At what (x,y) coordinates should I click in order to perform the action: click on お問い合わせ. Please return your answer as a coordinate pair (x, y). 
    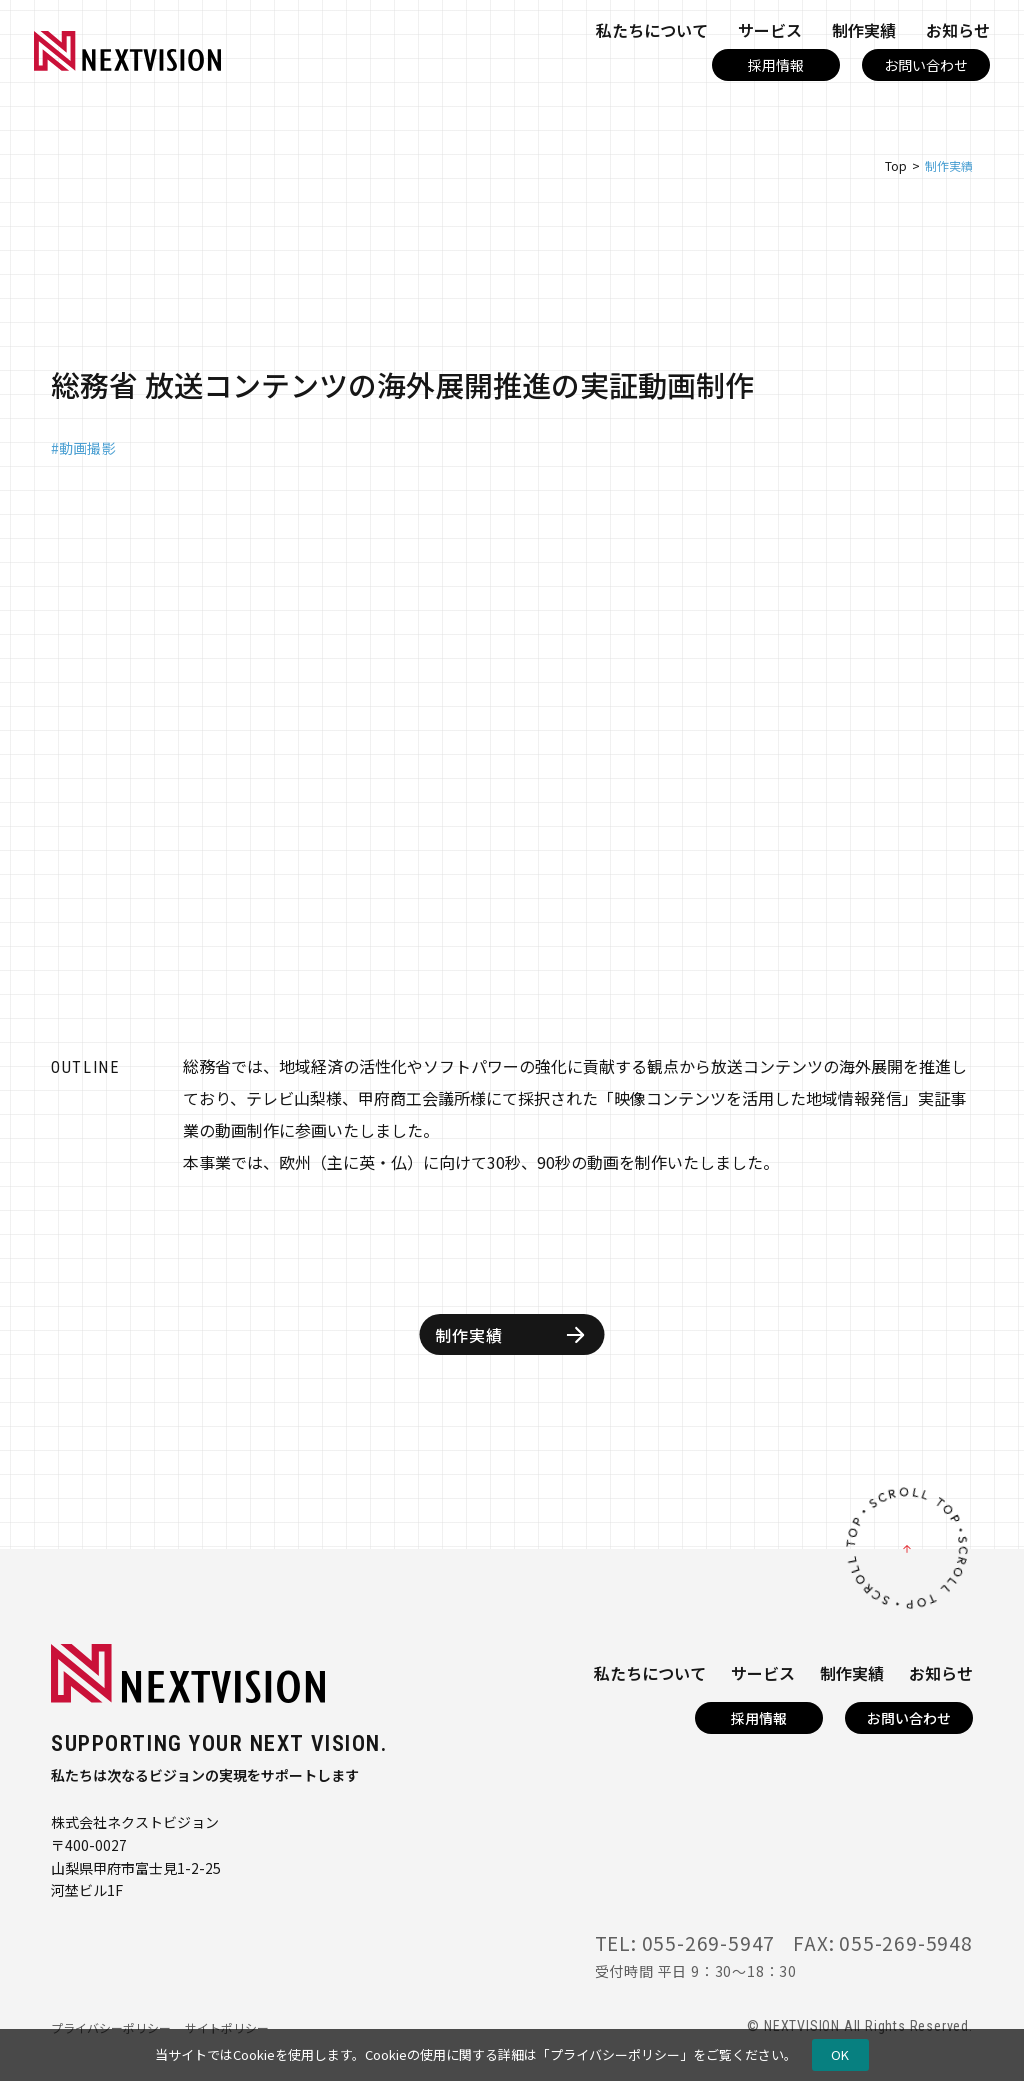
    Looking at the image, I should click on (926, 65).